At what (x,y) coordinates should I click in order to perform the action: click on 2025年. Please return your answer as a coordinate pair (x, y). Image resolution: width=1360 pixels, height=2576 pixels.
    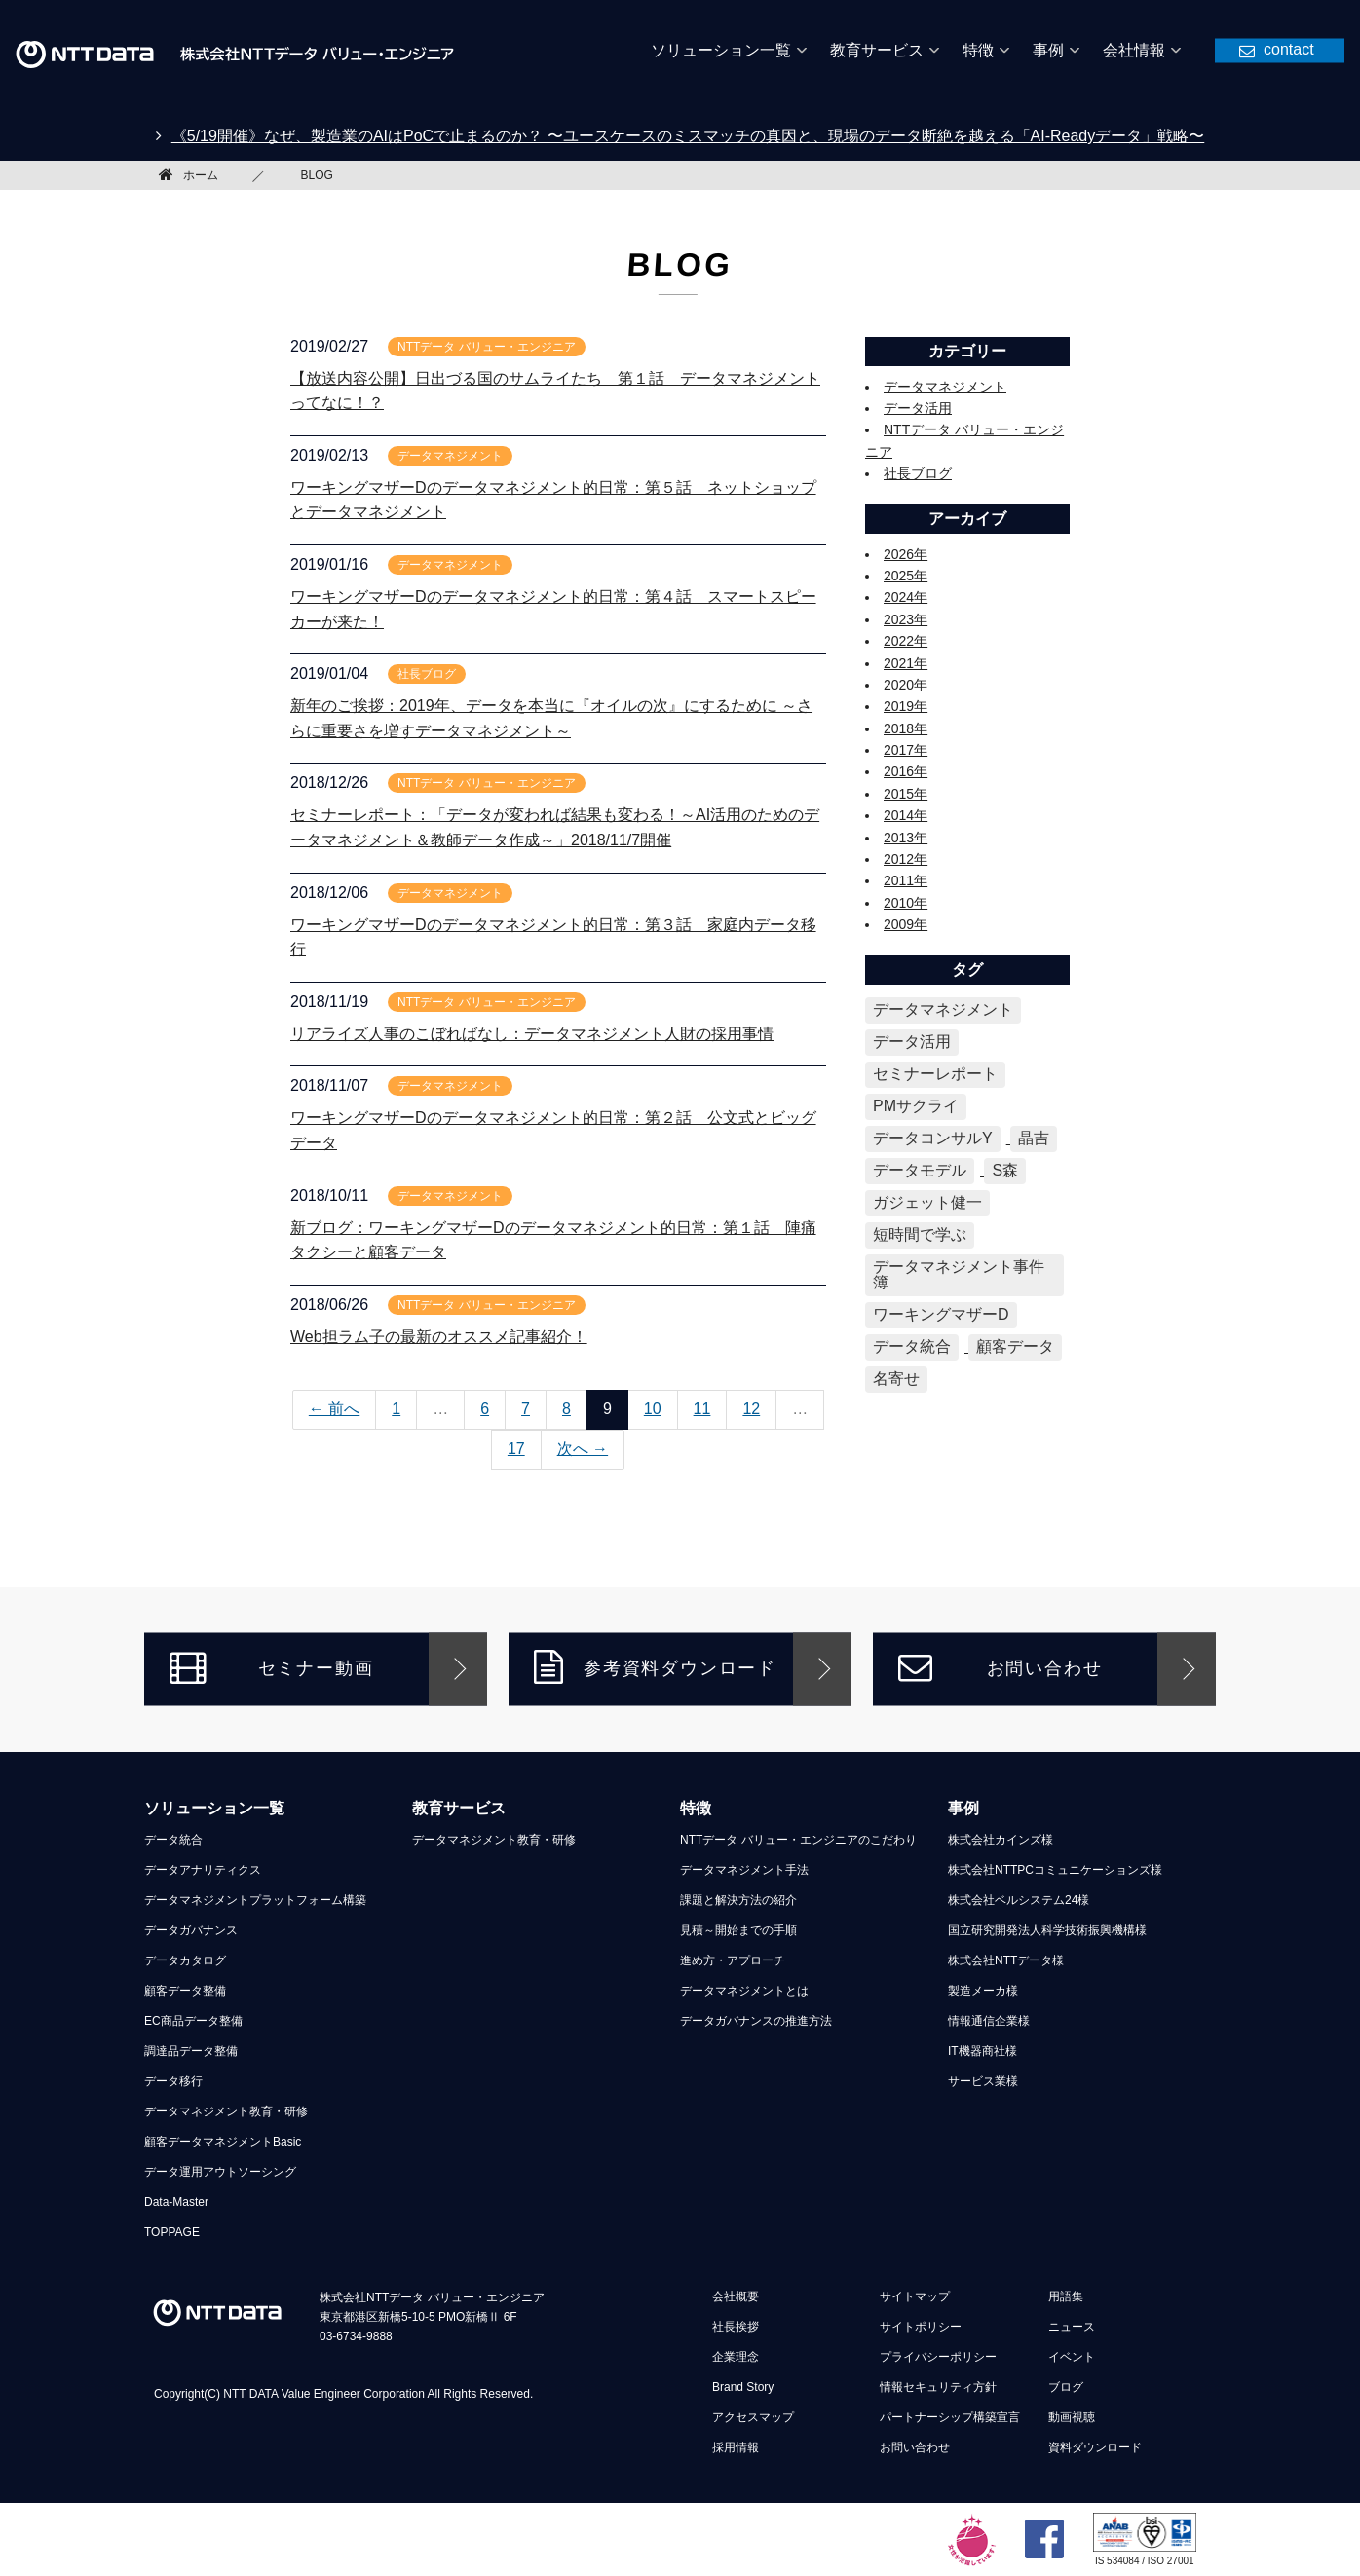
    Looking at the image, I should click on (905, 575).